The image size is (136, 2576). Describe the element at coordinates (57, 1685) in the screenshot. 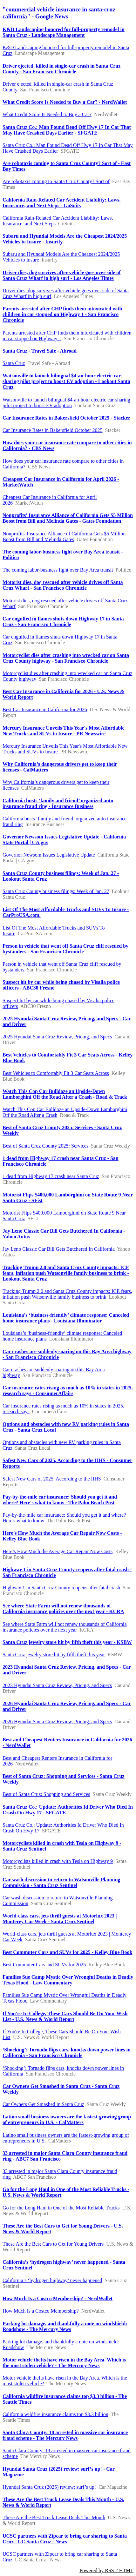

I see `2023 Hyundai Santa Cruz Review, Pricing, and Specs` at that location.